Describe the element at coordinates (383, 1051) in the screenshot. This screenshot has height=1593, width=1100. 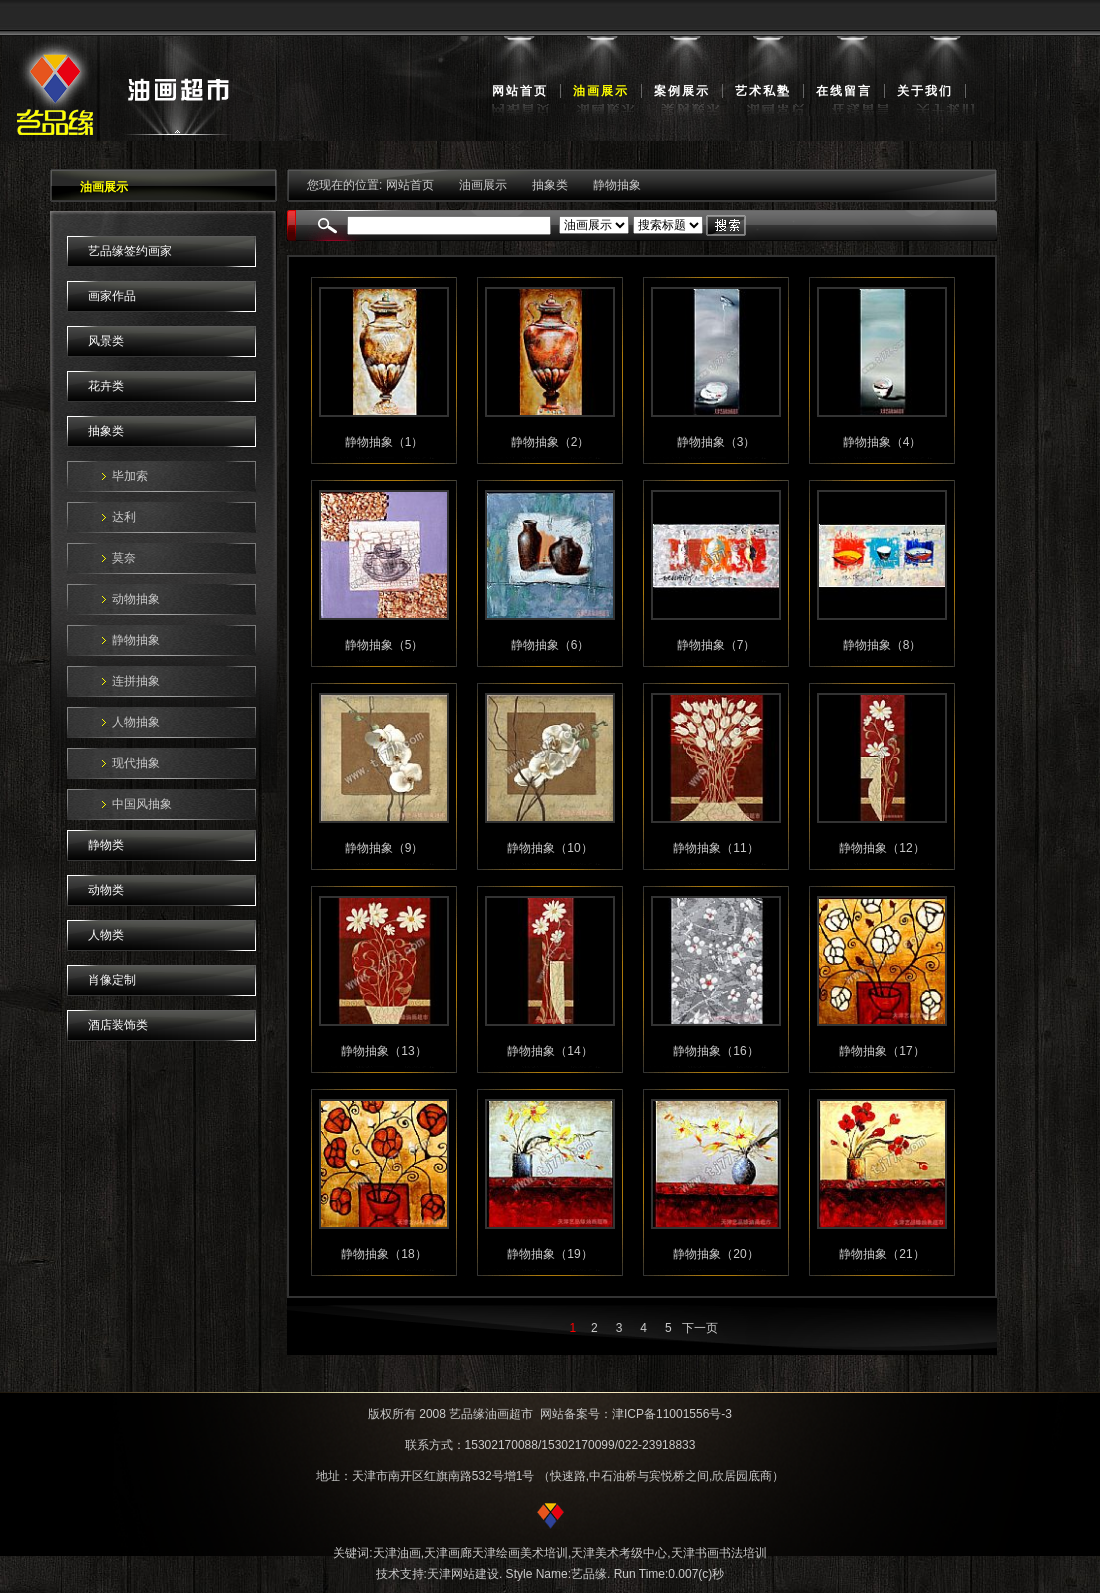
I see `静物抽象（13）` at that location.